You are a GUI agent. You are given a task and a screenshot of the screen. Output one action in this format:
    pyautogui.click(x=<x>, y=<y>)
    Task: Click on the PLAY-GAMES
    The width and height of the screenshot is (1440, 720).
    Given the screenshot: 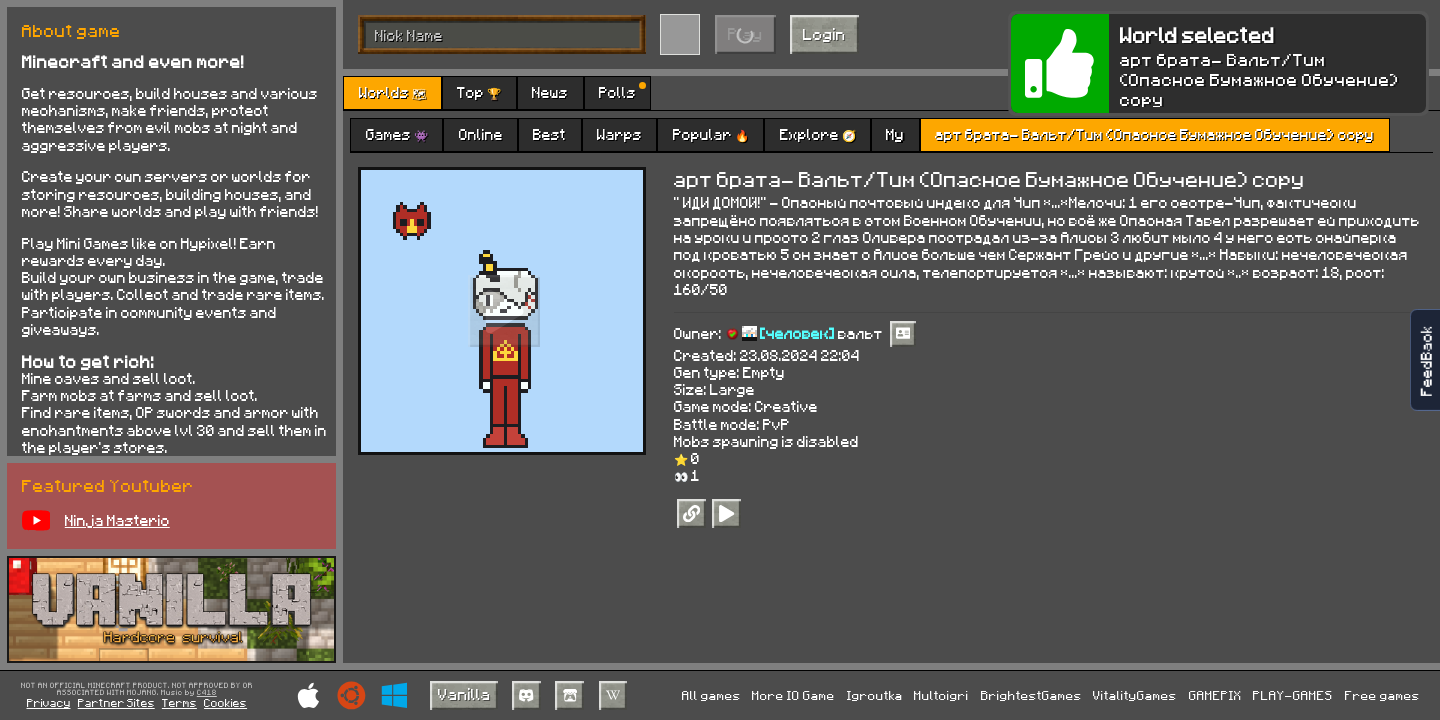 What is the action you would take?
    pyautogui.click(x=1293, y=695)
    